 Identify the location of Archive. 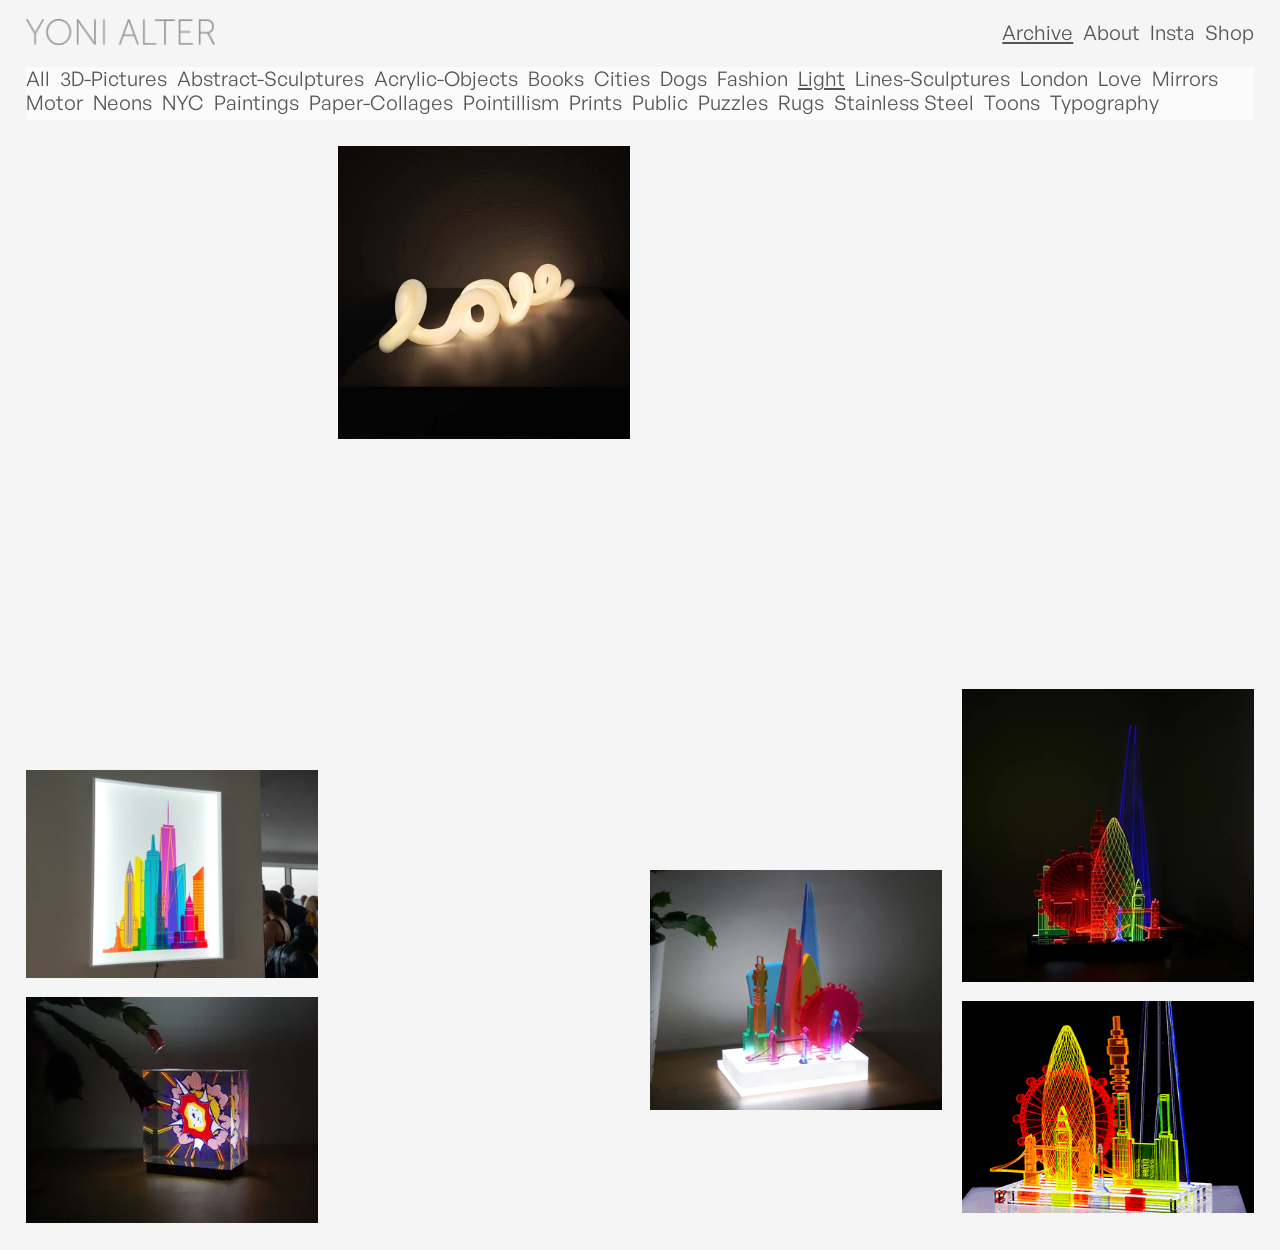
(1037, 32).